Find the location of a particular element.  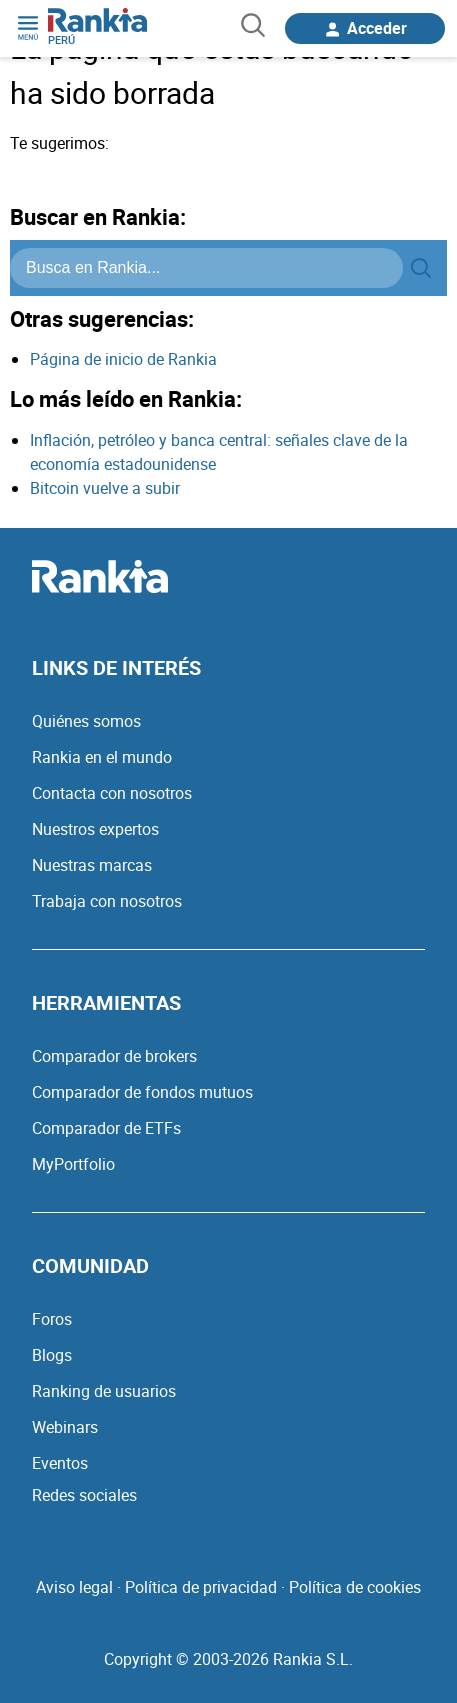

Trabaja con nosotros is located at coordinates (107, 901).